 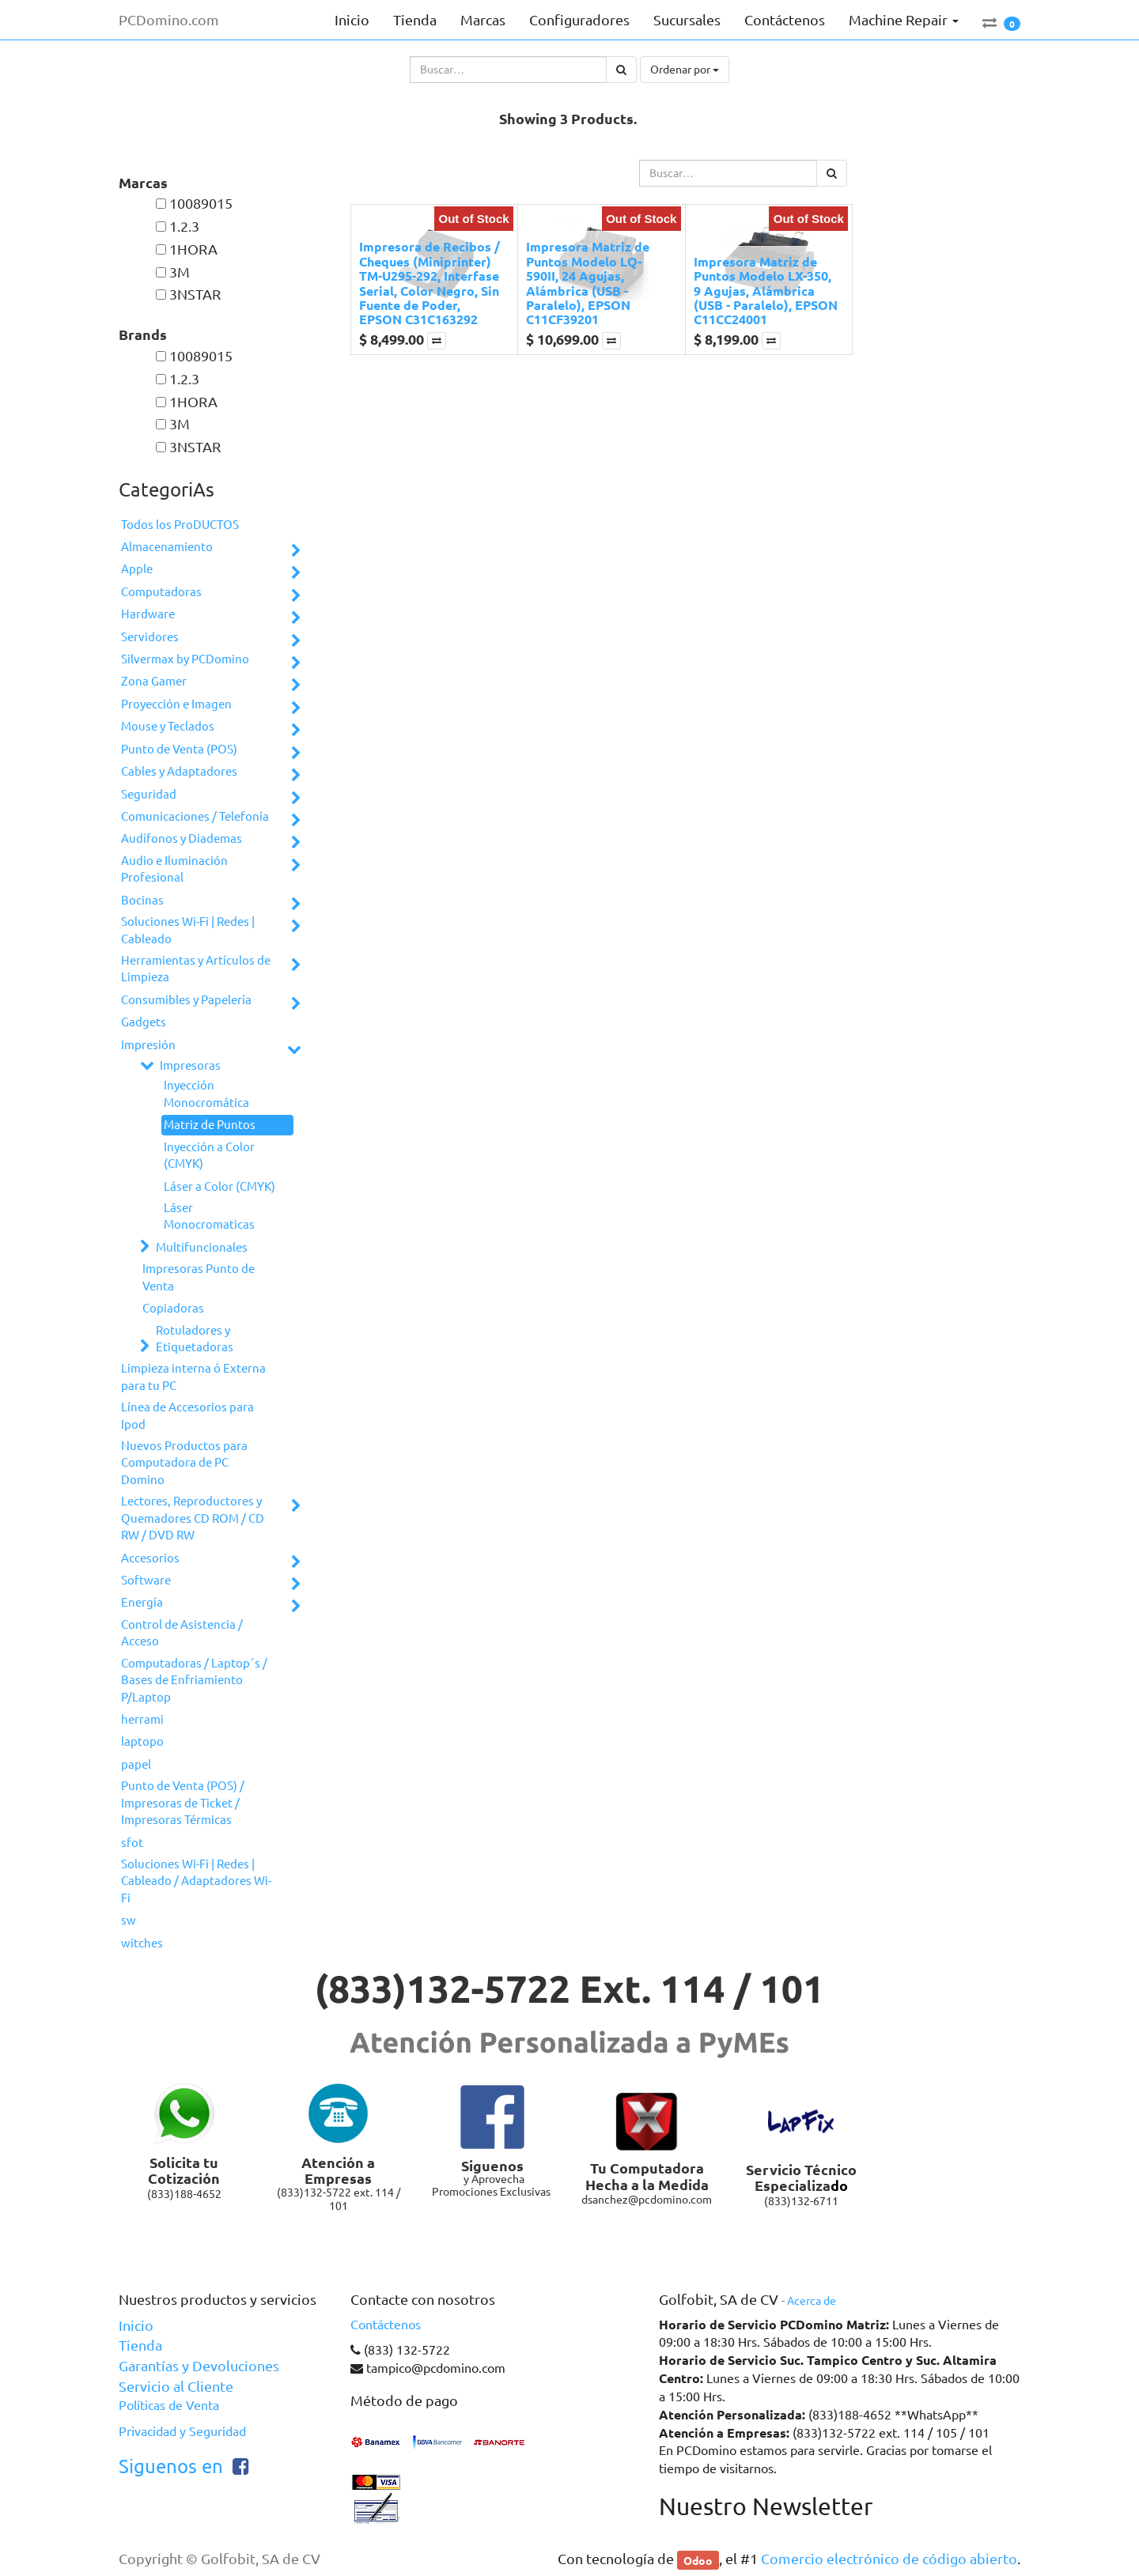 I want to click on Tienda, so click(x=140, y=2345).